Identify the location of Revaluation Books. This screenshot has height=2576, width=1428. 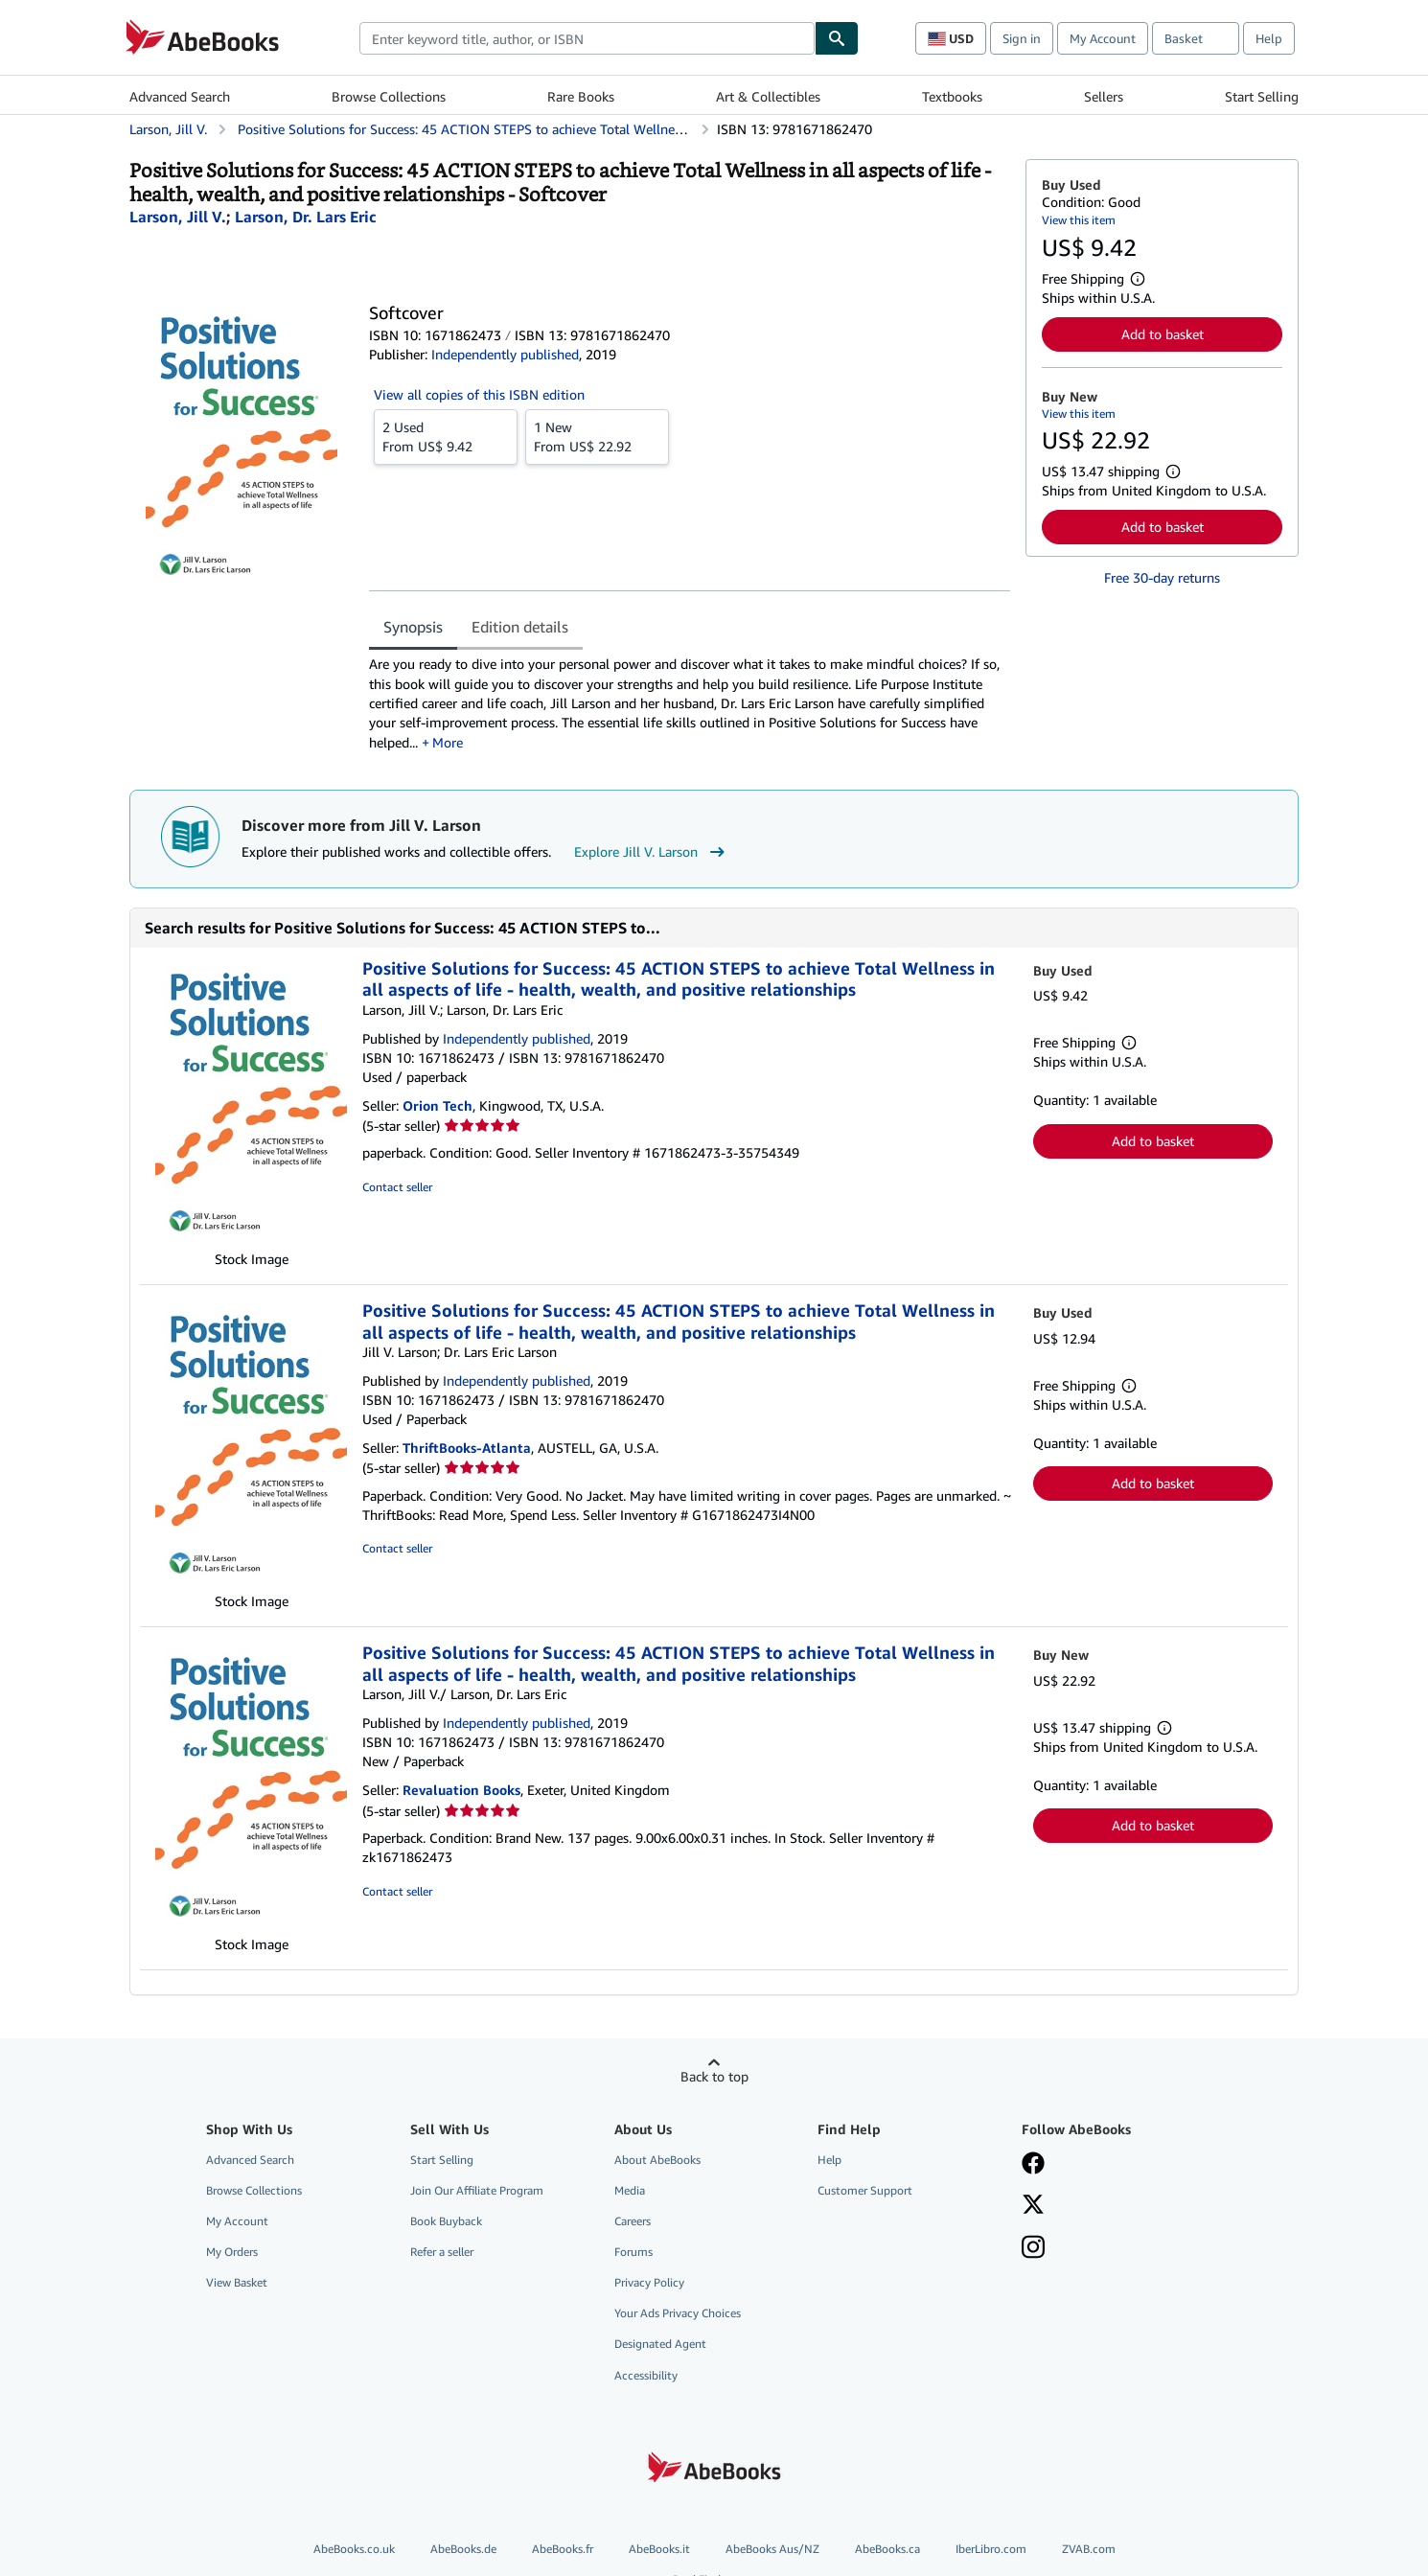
(461, 1790).